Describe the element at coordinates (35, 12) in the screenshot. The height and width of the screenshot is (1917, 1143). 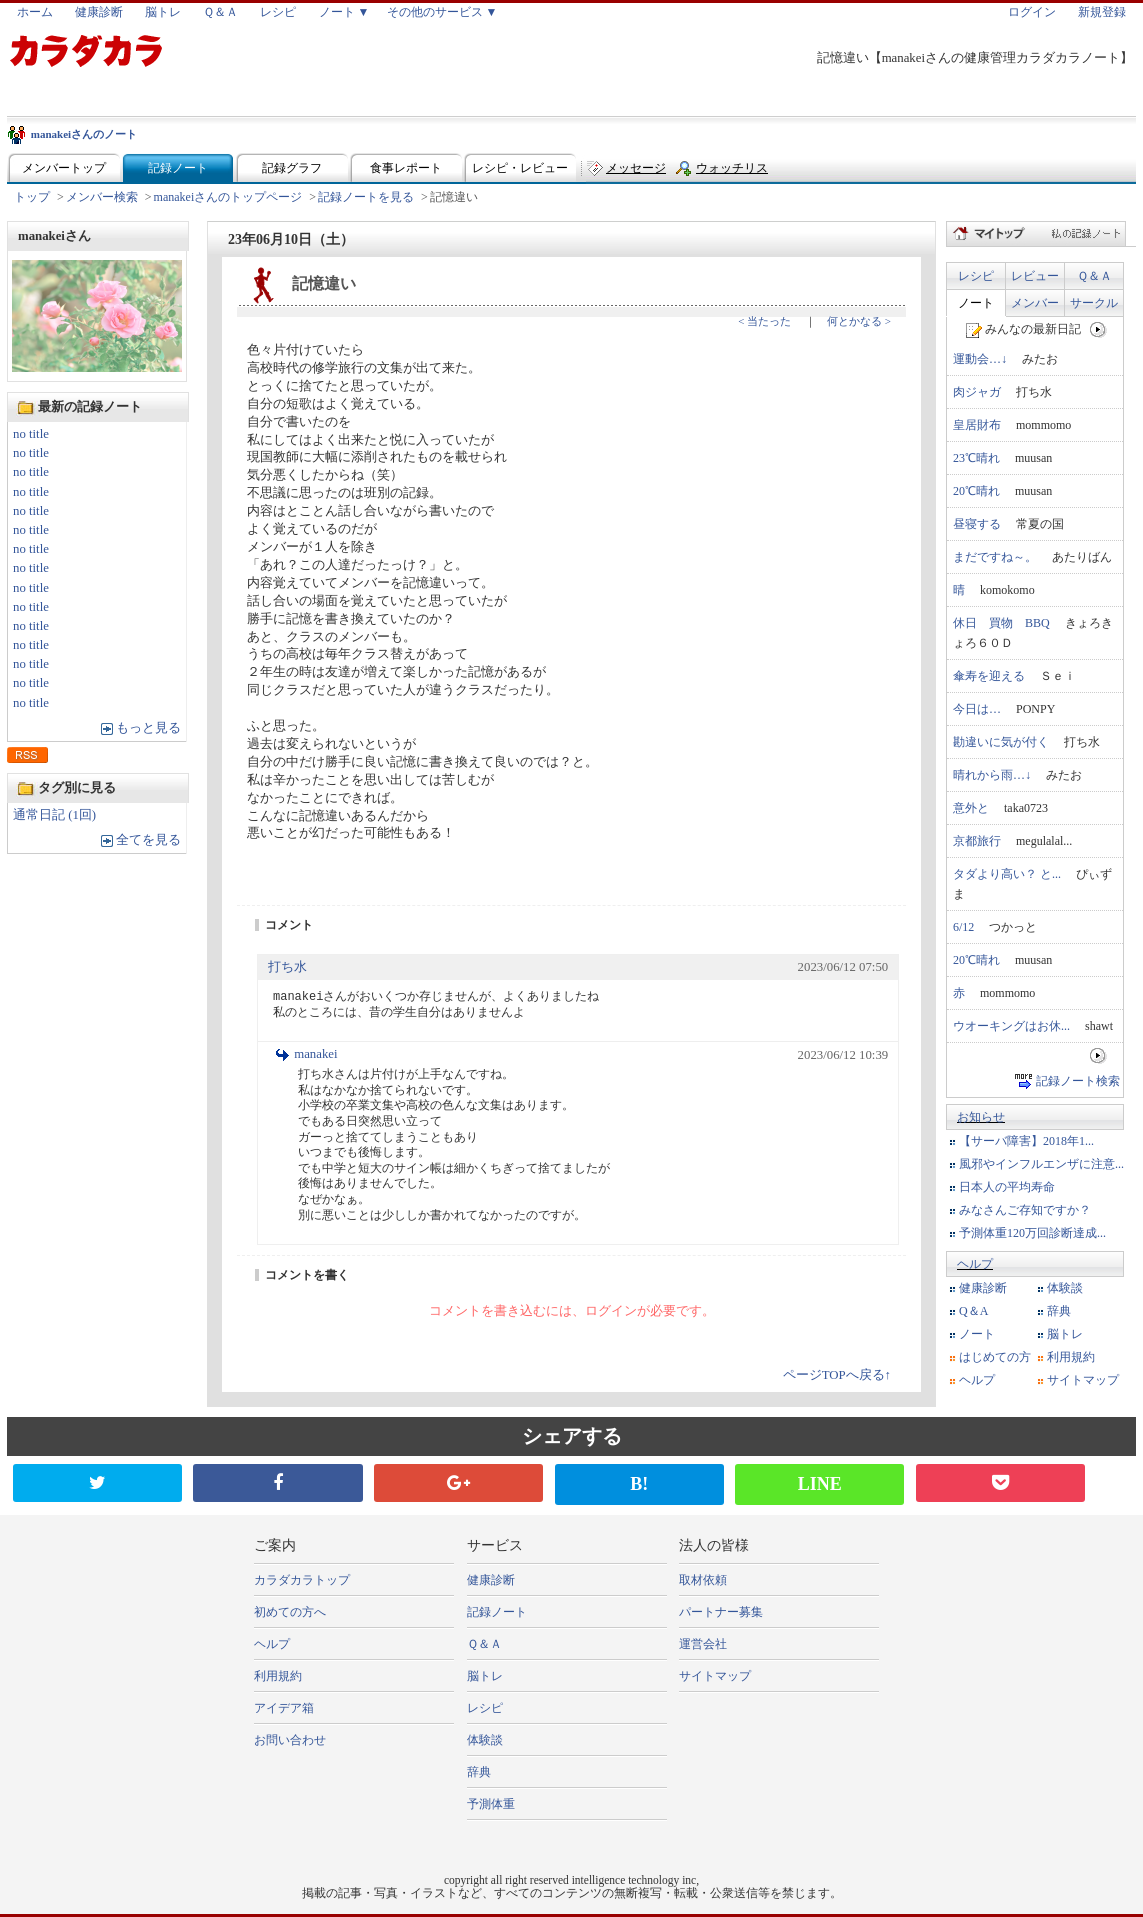
I see `ホーム` at that location.